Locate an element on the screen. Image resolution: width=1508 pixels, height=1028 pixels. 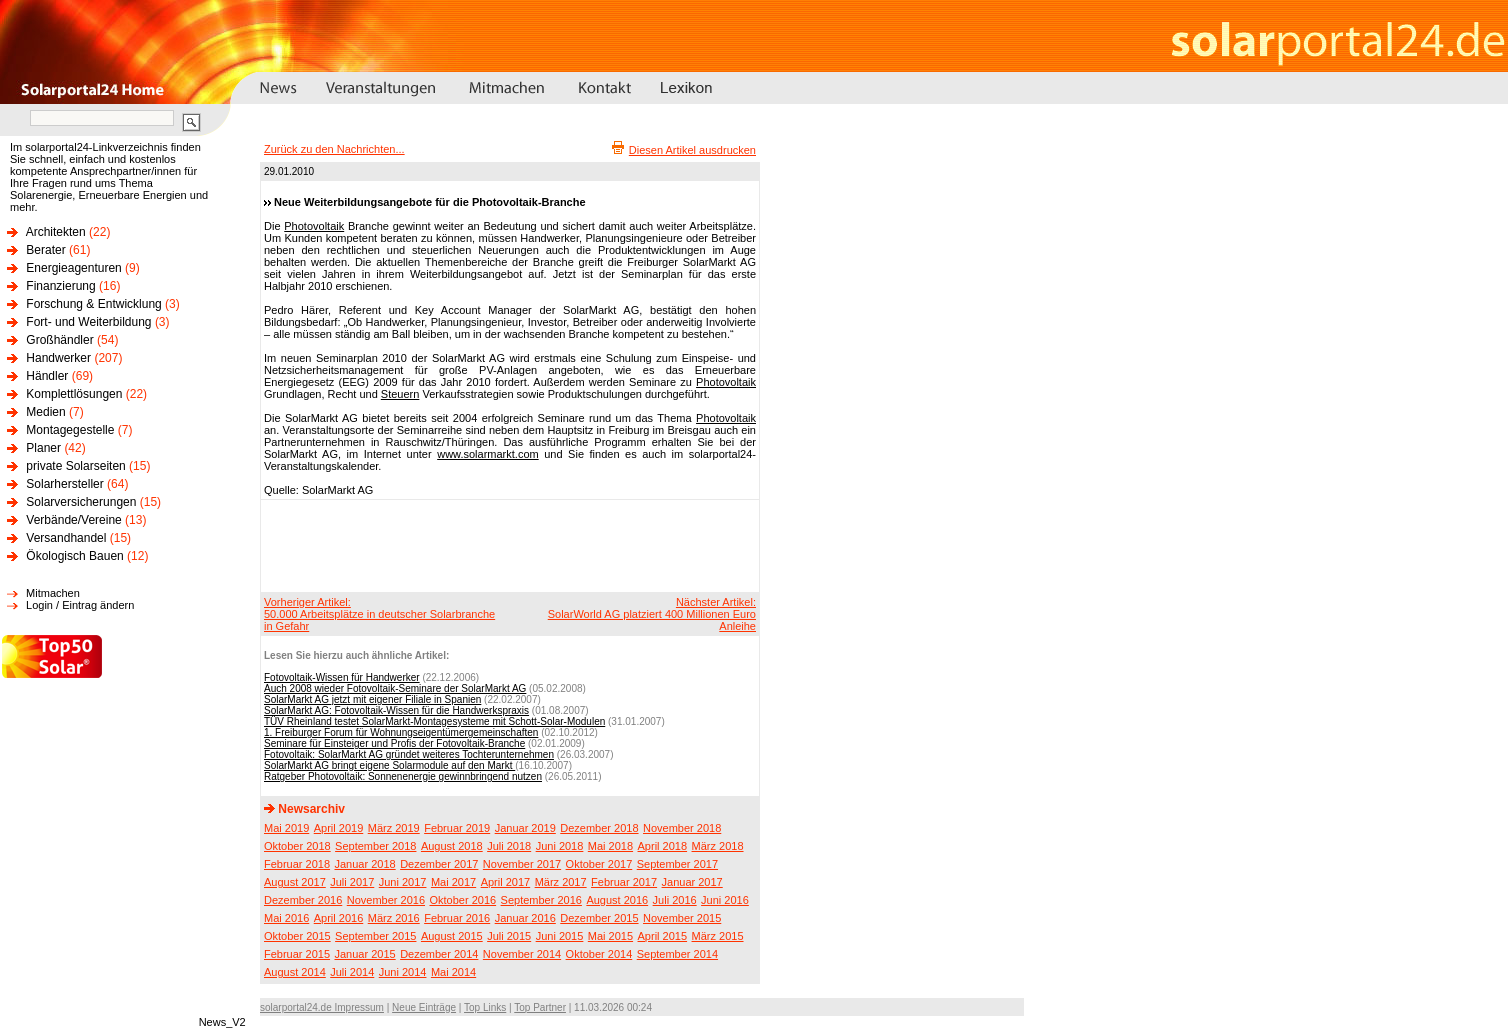
Photovoltaik is located at coordinates (314, 226).